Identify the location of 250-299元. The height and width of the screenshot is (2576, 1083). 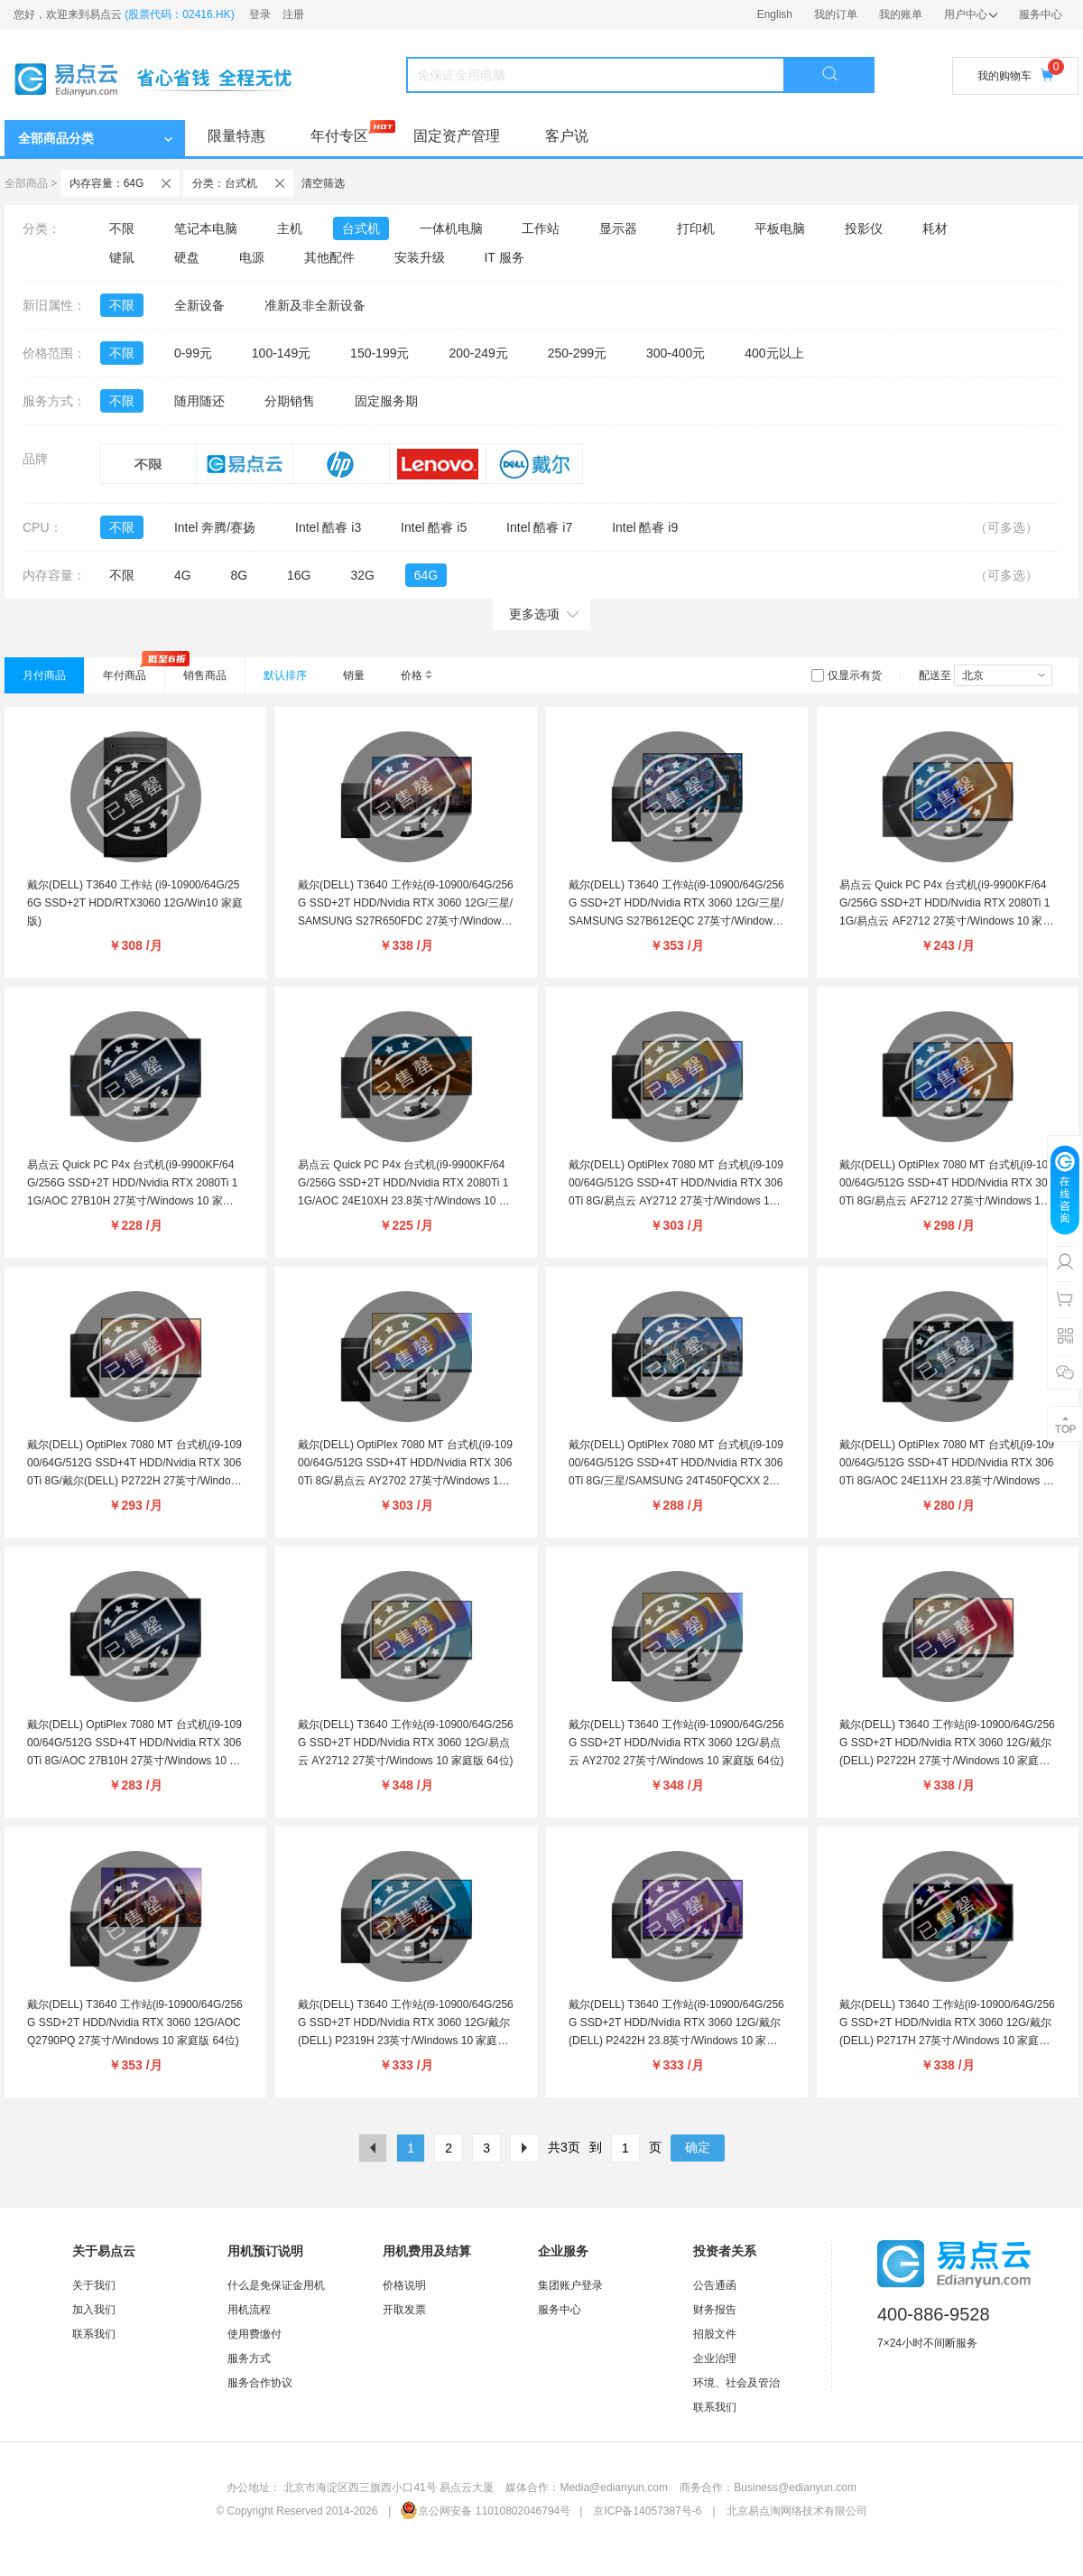
(577, 353).